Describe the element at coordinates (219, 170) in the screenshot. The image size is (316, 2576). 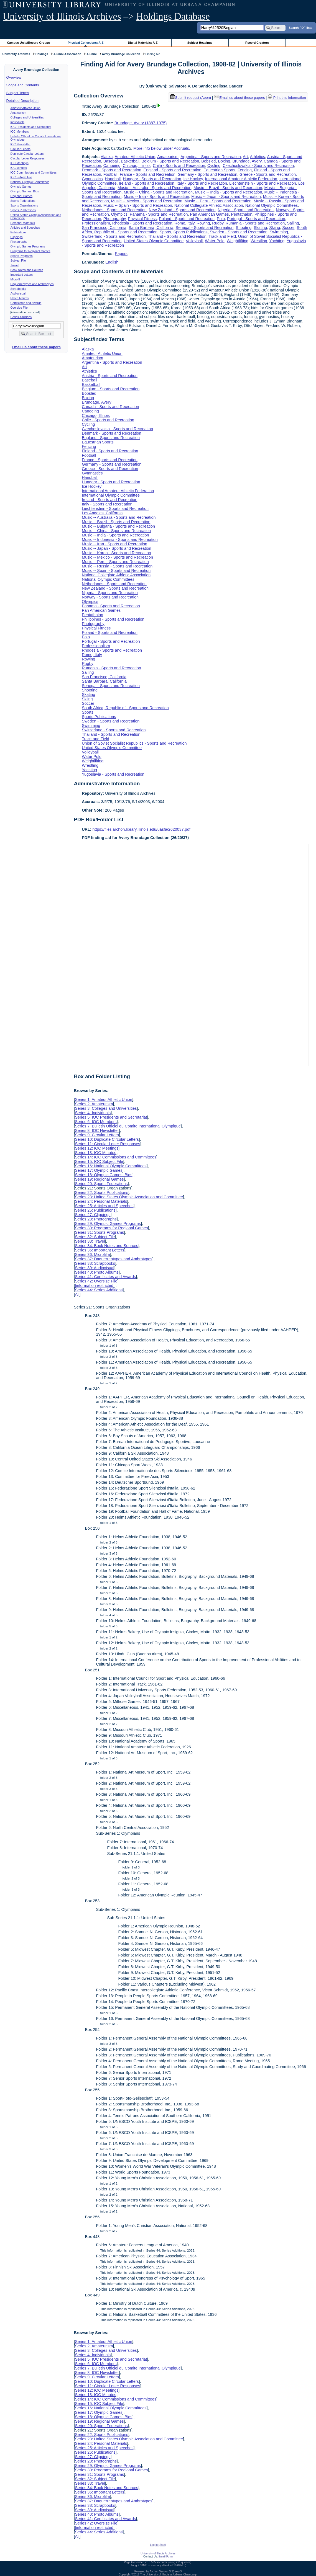
I see `Equestrian Sports` at that location.